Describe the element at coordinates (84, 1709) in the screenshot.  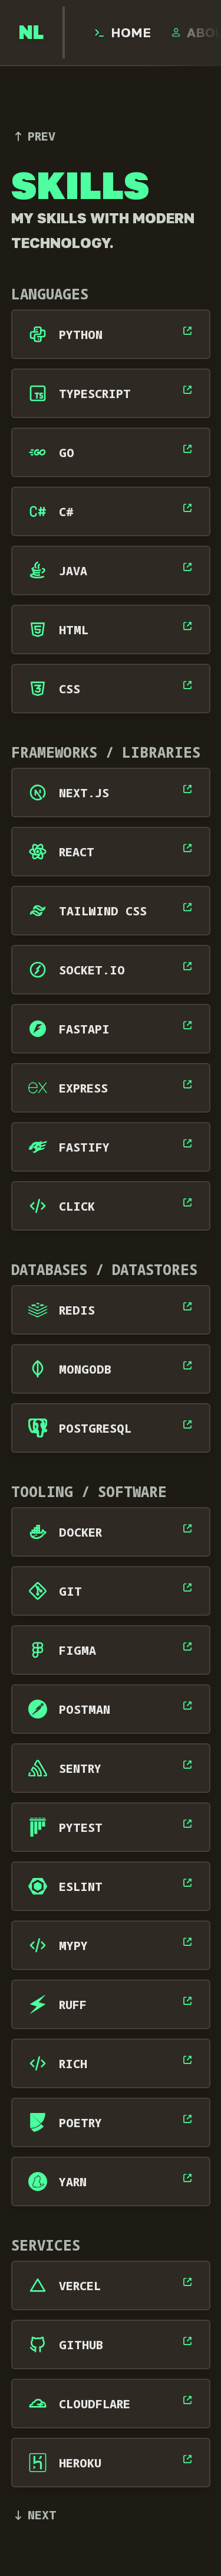
I see `Postman [open Postman's website]` at that location.